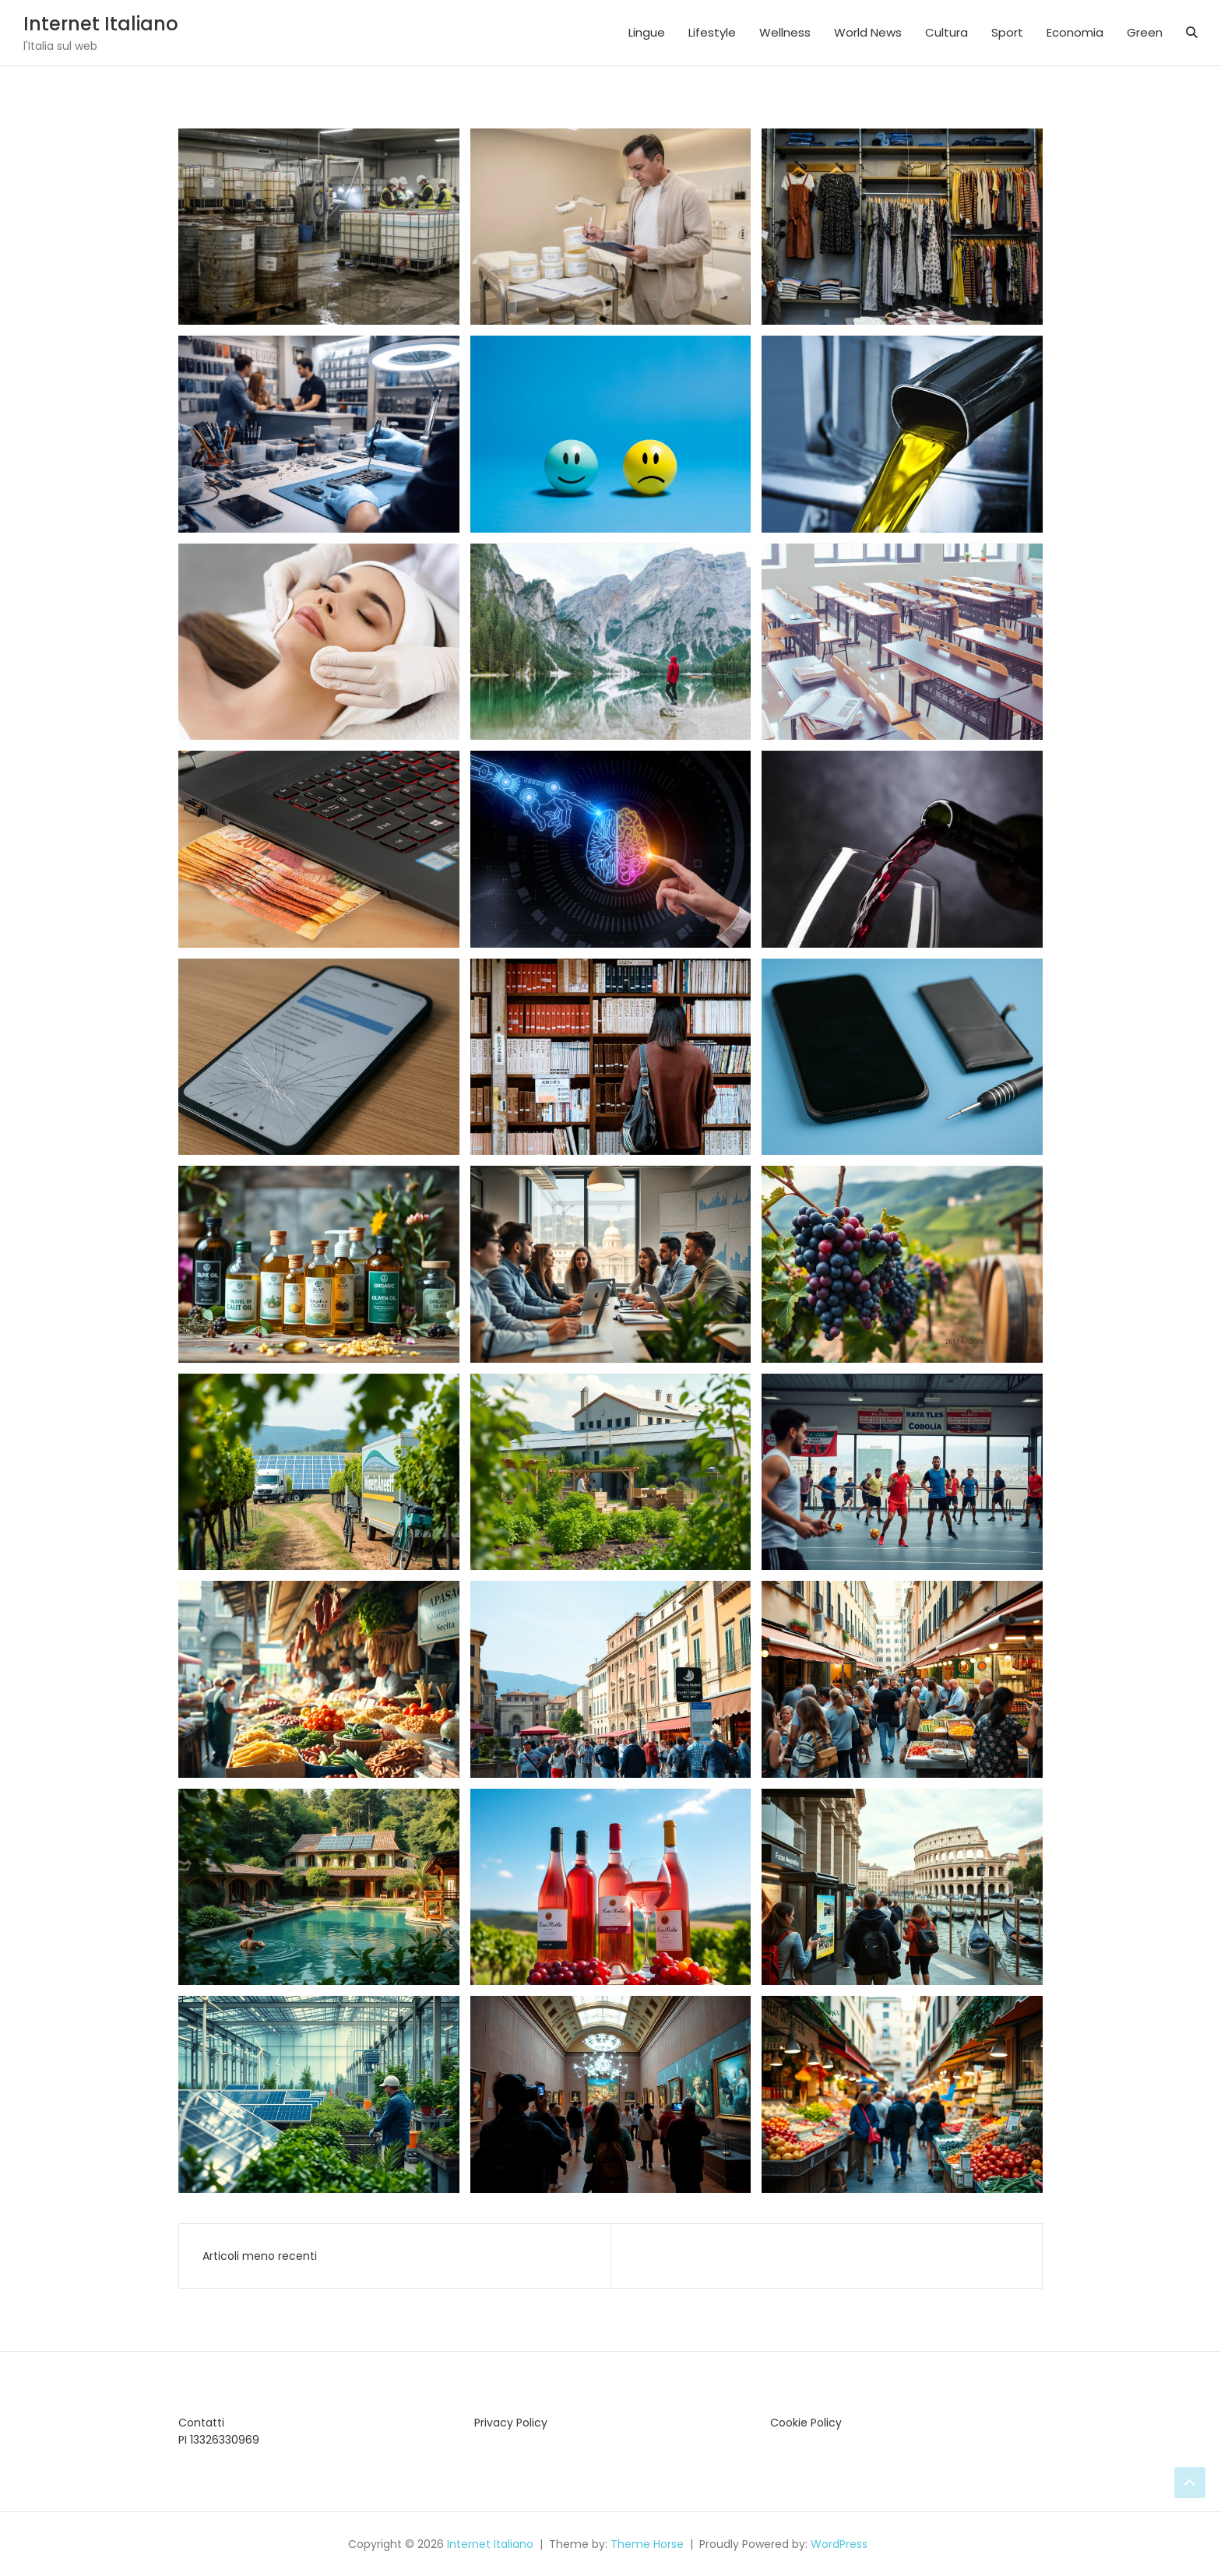  I want to click on Privacy Policy, so click(510, 2422).